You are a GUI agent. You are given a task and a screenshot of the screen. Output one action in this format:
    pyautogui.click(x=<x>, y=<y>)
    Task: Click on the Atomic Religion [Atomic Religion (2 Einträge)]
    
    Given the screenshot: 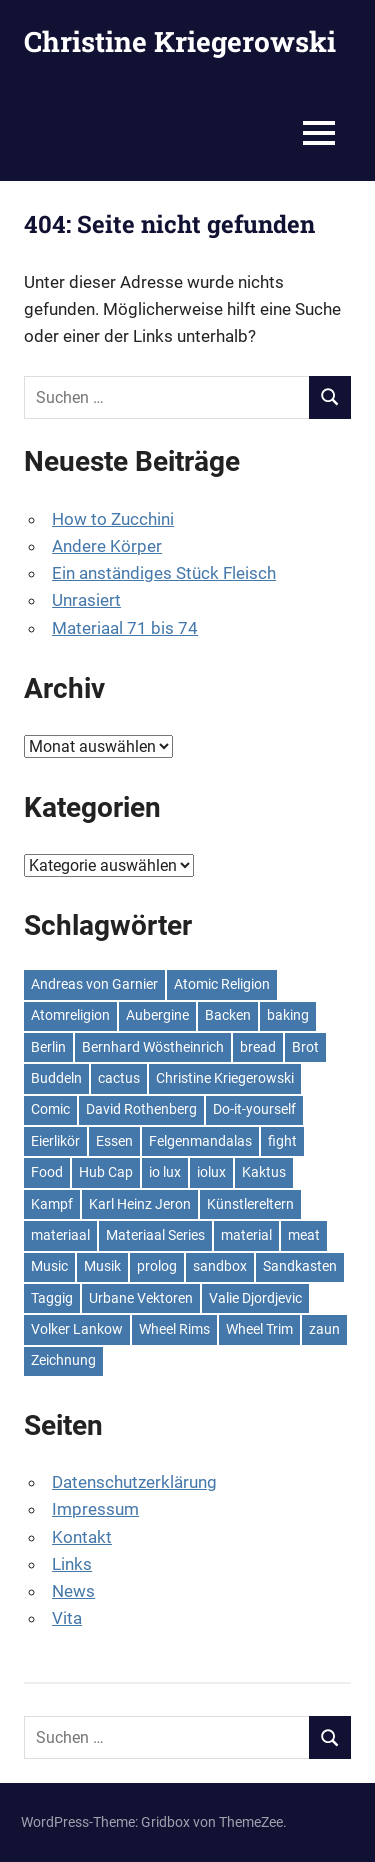 What is the action you would take?
    pyautogui.click(x=222, y=984)
    